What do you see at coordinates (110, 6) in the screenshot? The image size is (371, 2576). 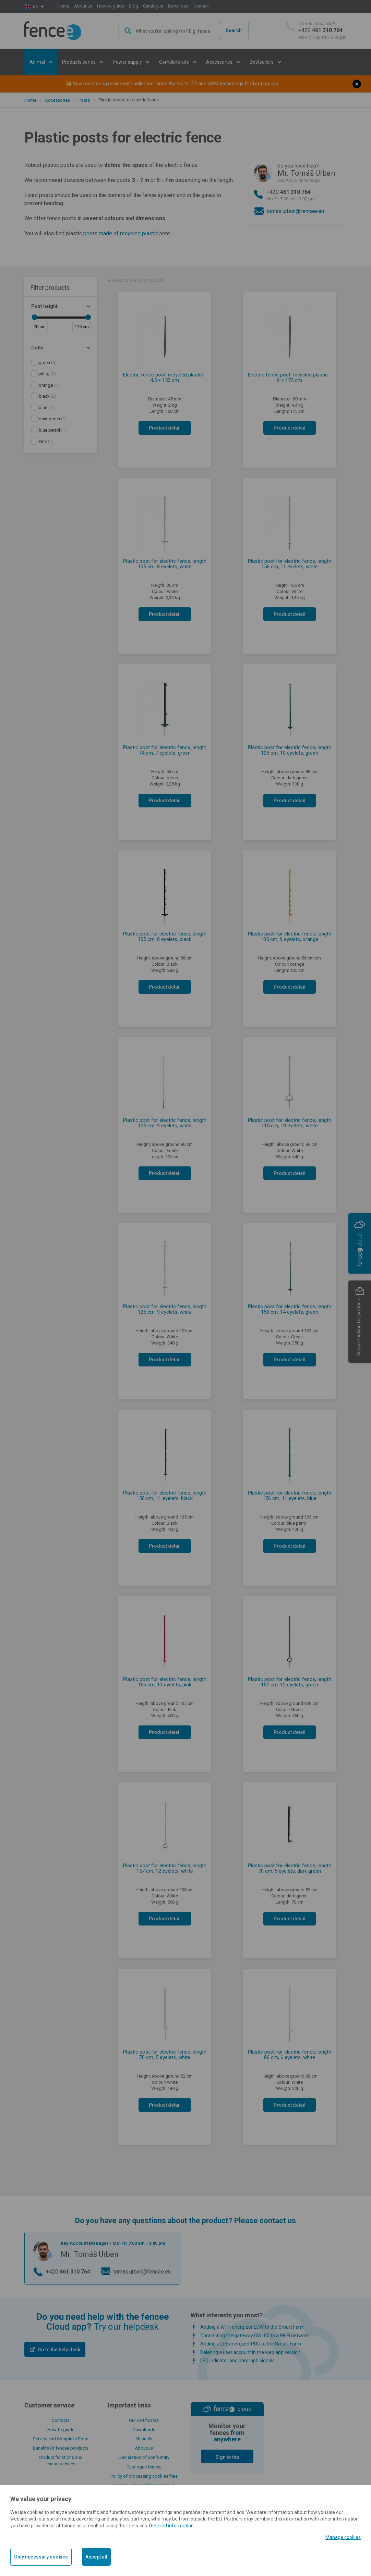 I see `How-to guide` at bounding box center [110, 6].